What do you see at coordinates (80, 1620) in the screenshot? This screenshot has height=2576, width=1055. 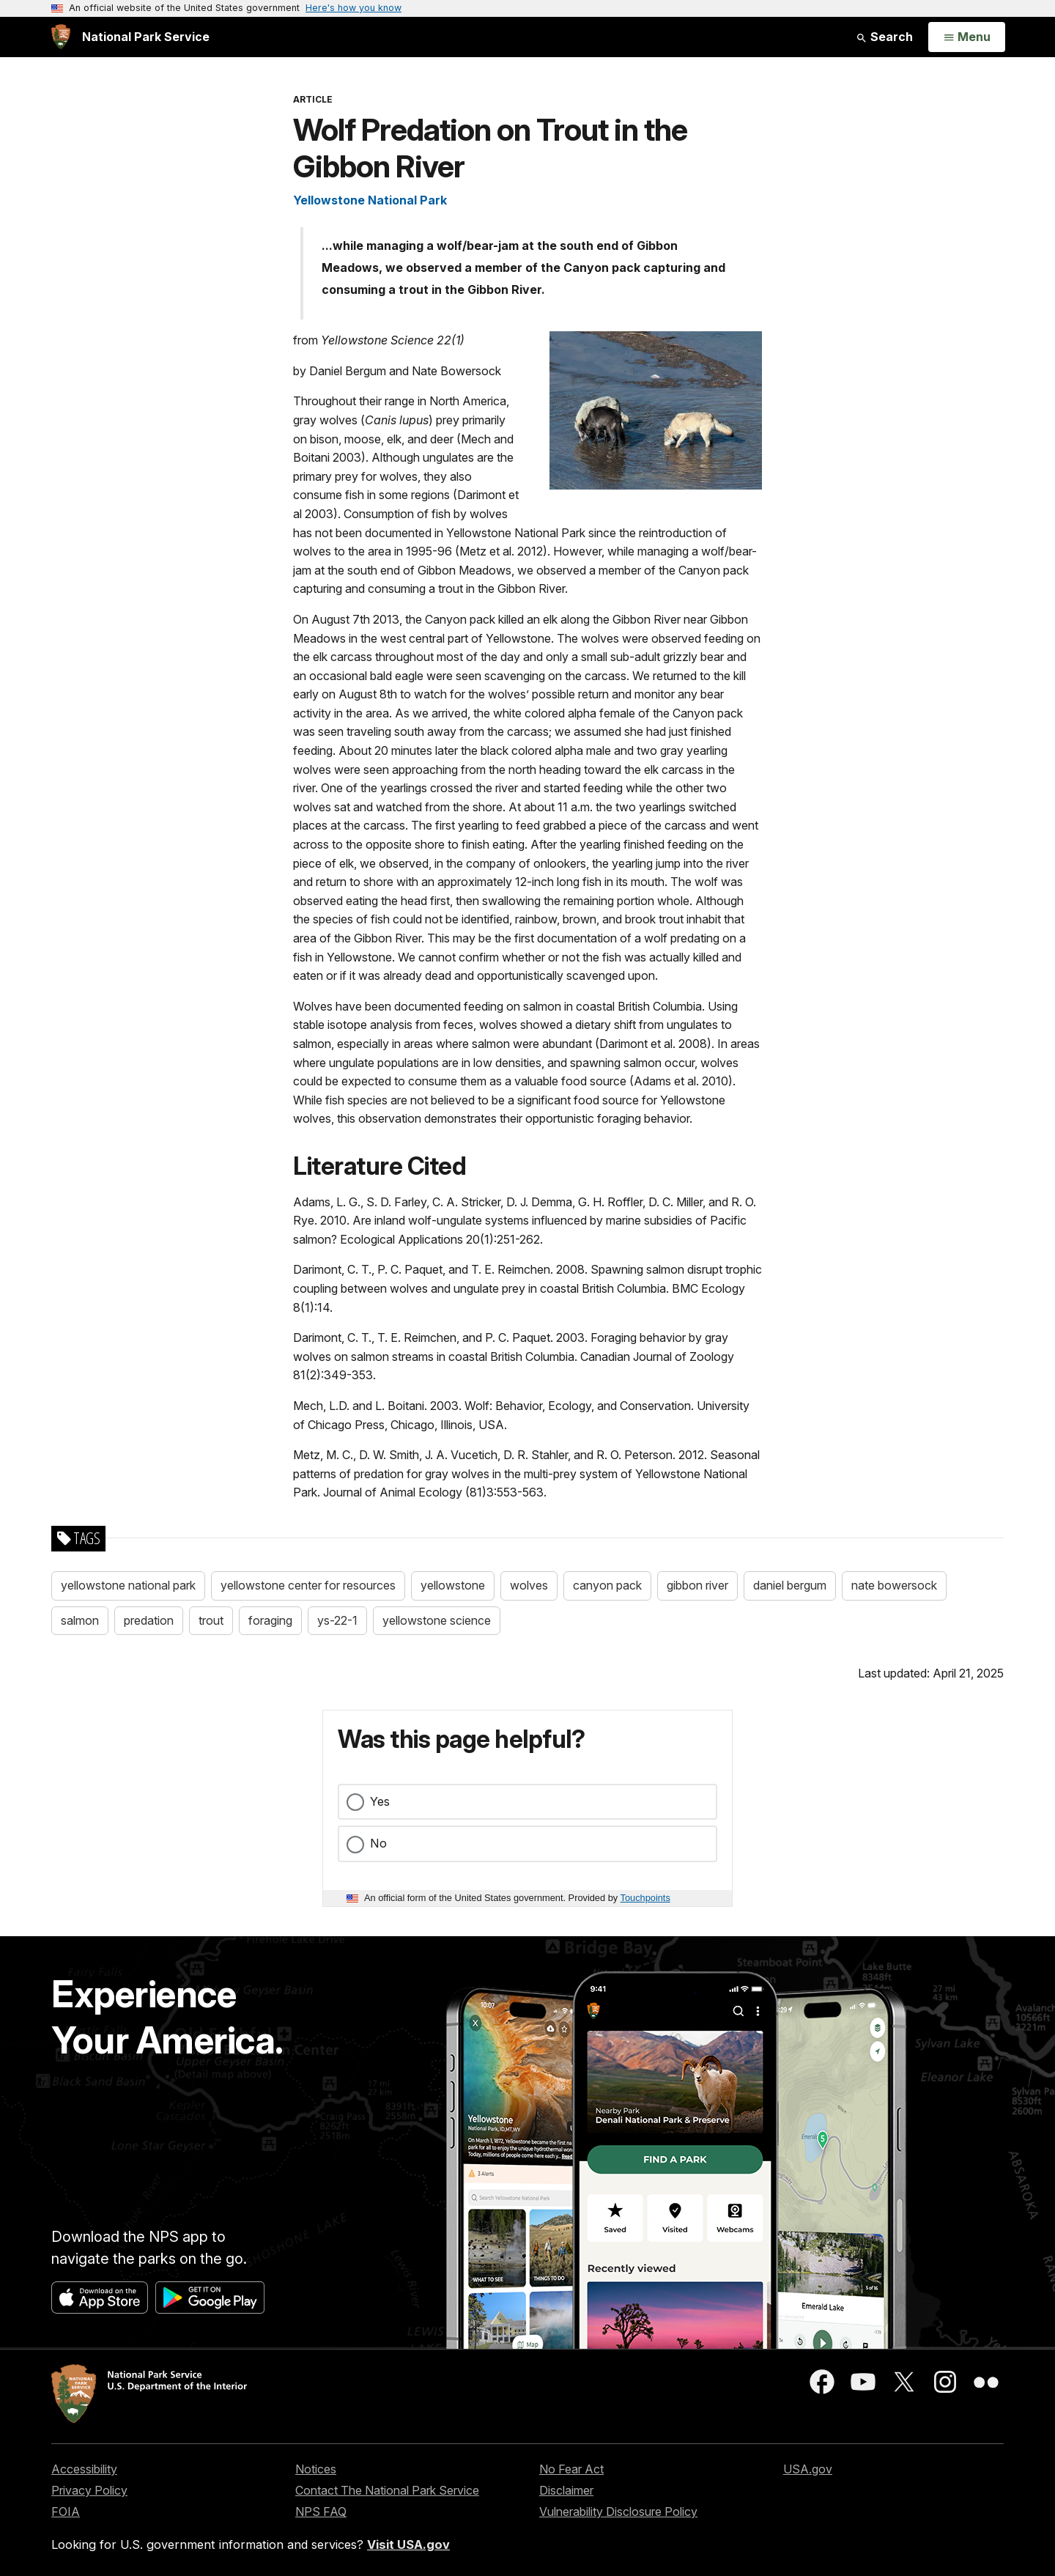 I see `salmon` at bounding box center [80, 1620].